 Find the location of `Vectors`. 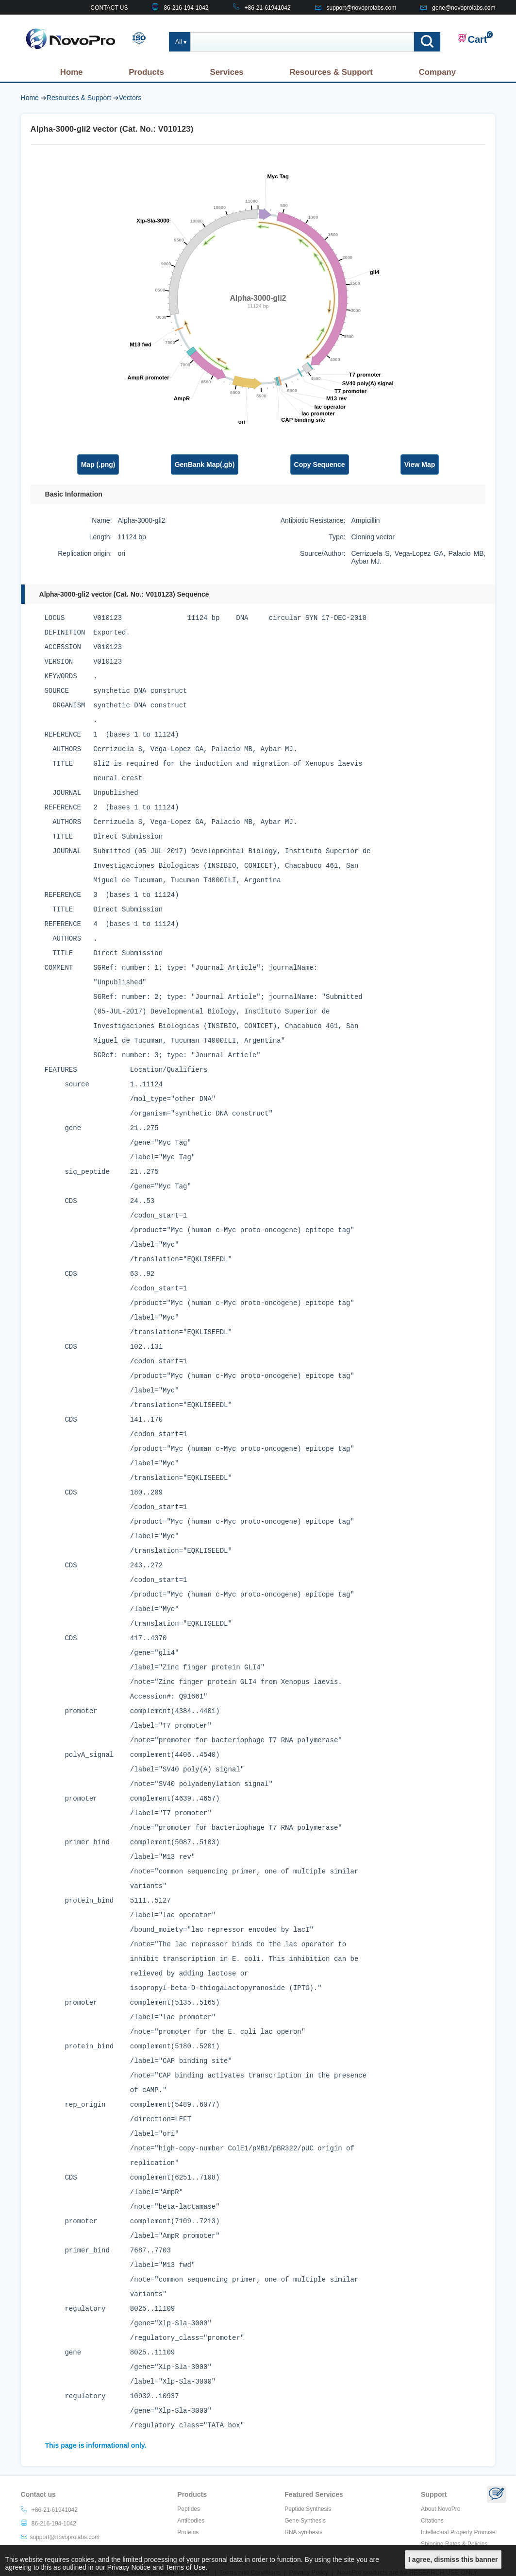

Vectors is located at coordinates (130, 98).